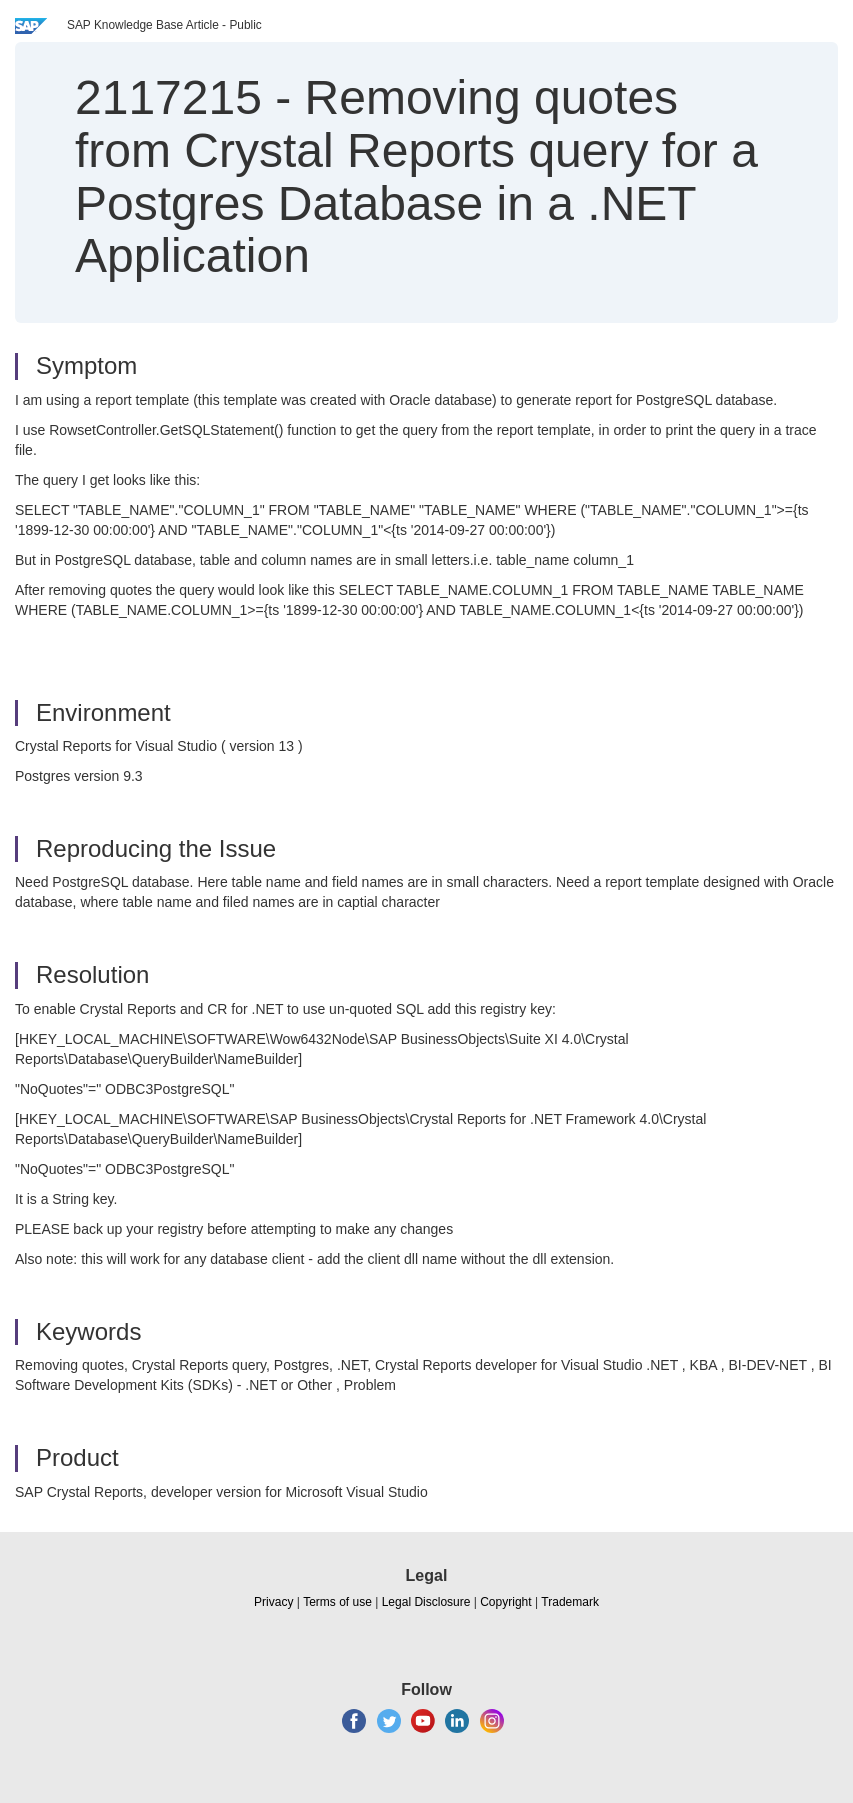 The width and height of the screenshot is (853, 1803). Describe the element at coordinates (337, 1602) in the screenshot. I see `Terms of use` at that location.